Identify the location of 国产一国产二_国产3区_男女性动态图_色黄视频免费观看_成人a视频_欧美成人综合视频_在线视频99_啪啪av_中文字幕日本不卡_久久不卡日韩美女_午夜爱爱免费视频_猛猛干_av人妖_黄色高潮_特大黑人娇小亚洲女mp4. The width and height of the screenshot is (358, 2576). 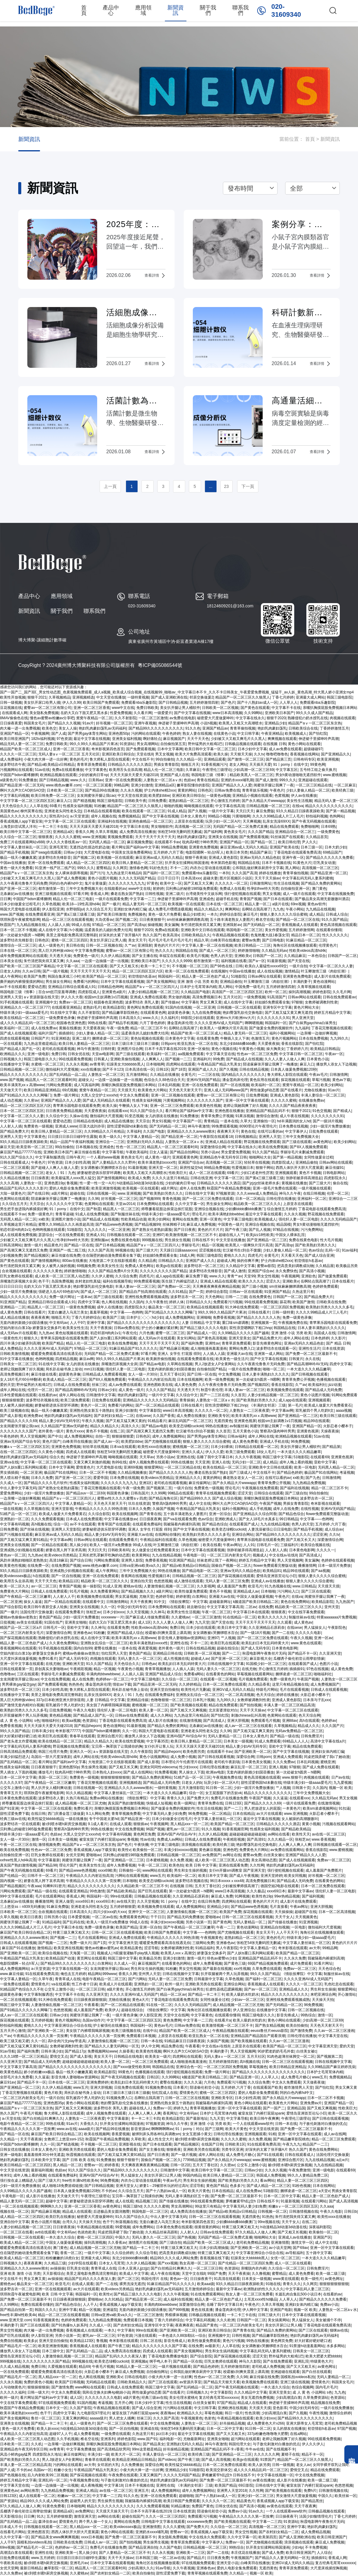
(177, 692).